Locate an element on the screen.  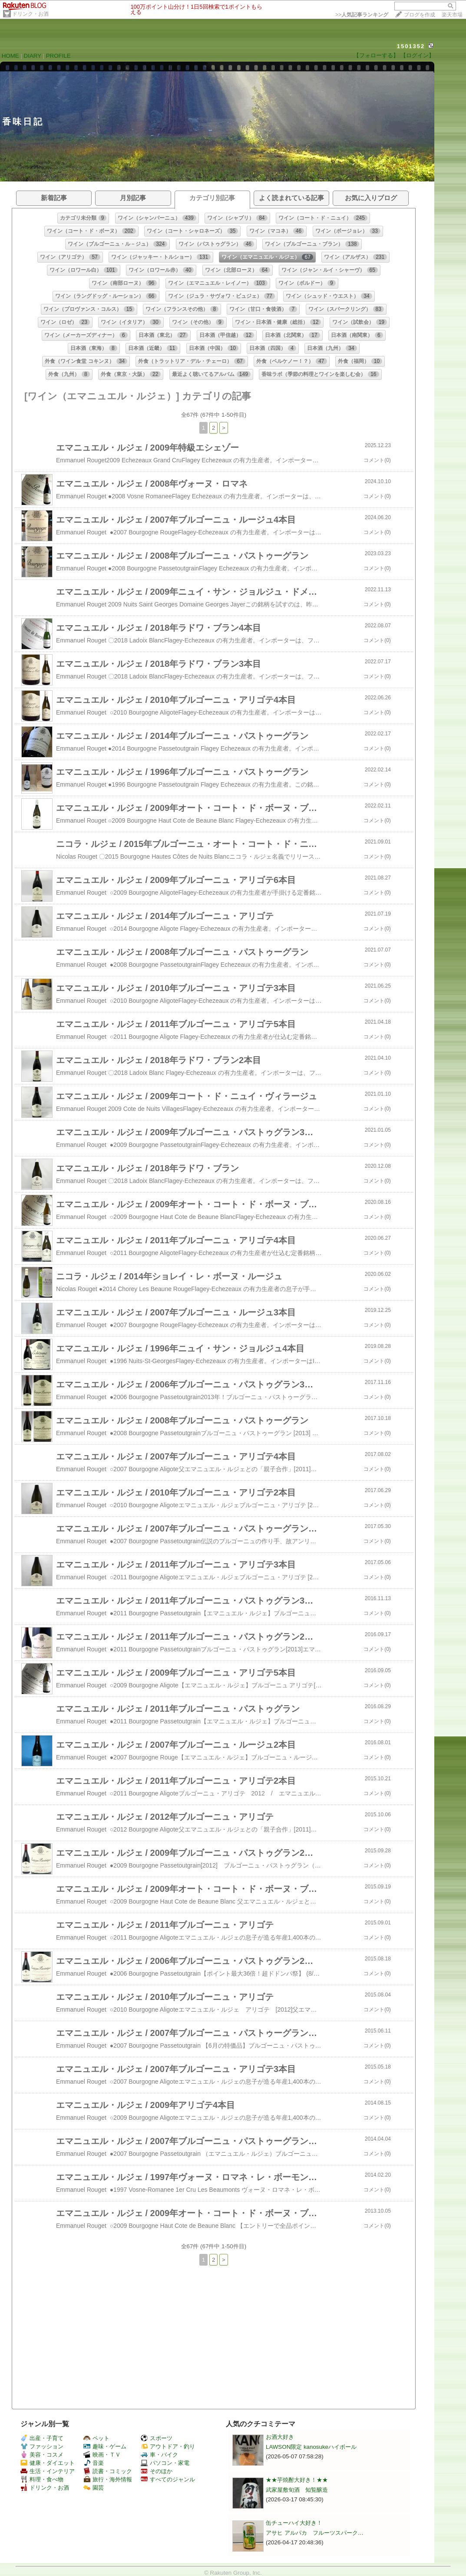
缶チューハイ大好き！ is located at coordinates (294, 2523).